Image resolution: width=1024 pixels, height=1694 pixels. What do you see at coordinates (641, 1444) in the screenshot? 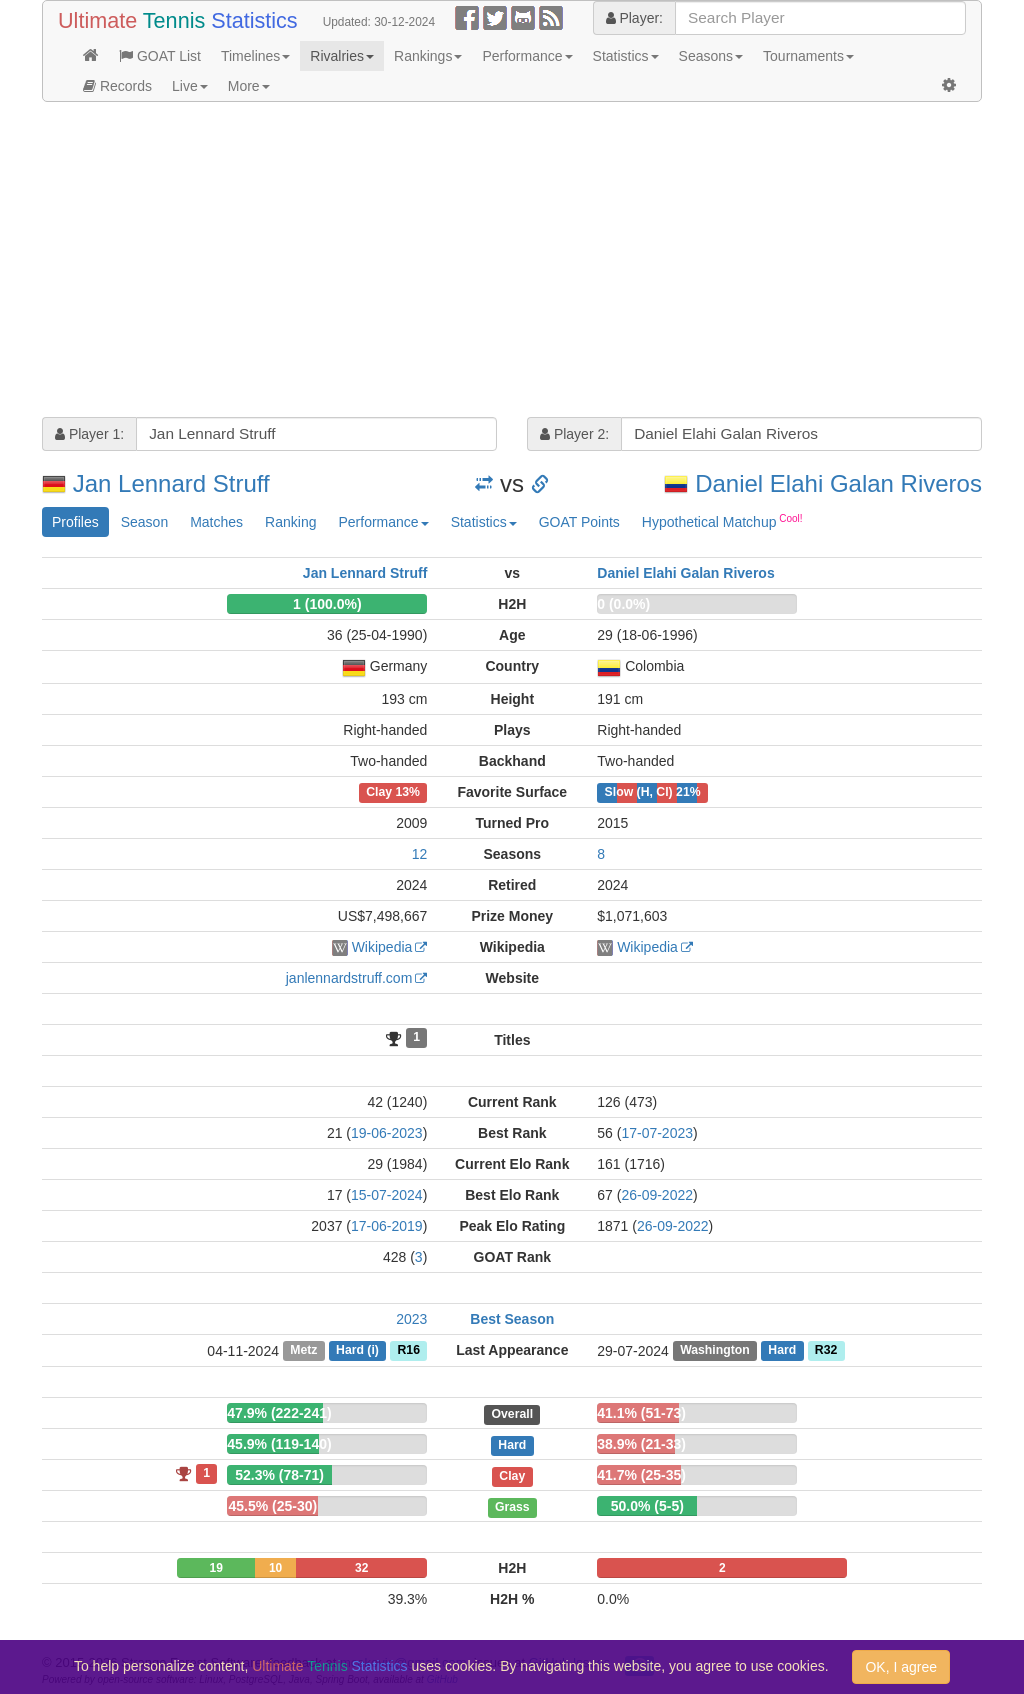
I see `38.9% (21-33)` at bounding box center [641, 1444].